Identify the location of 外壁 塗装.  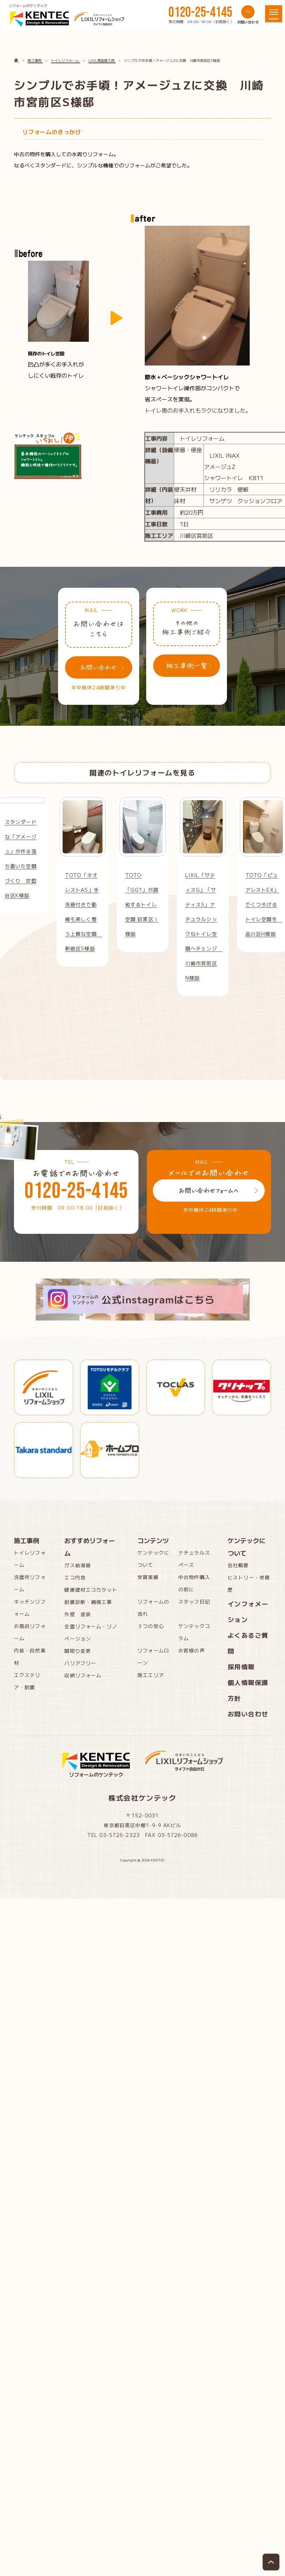
(77, 1614).